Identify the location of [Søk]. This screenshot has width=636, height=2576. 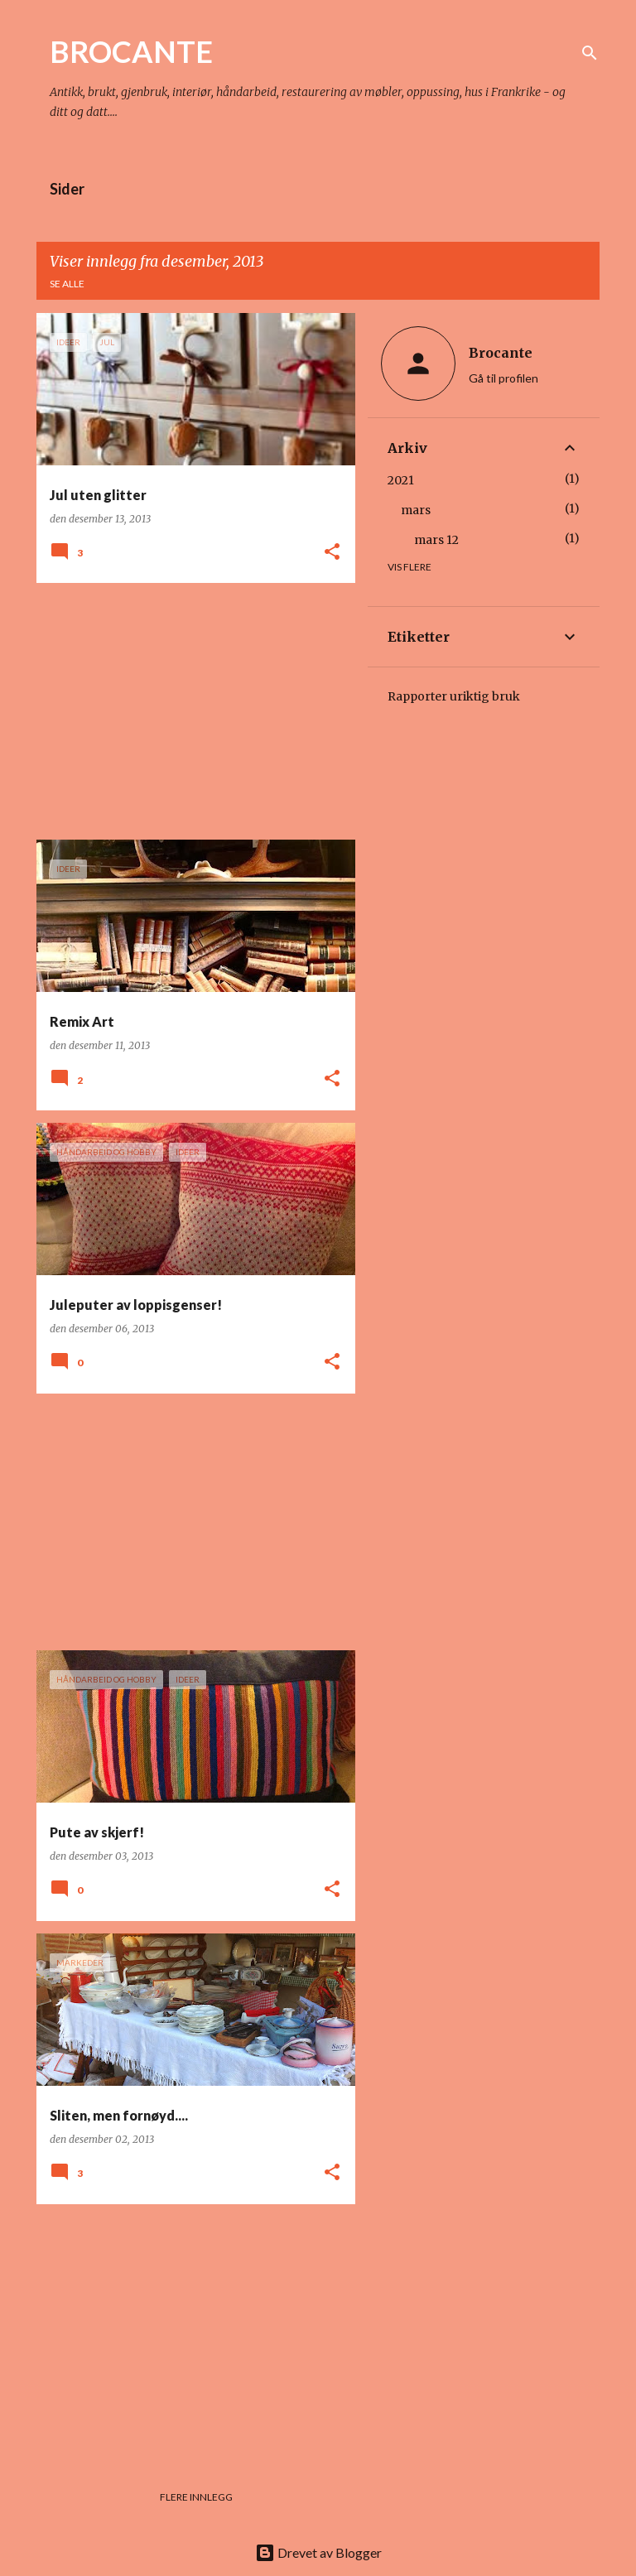
(590, 53).